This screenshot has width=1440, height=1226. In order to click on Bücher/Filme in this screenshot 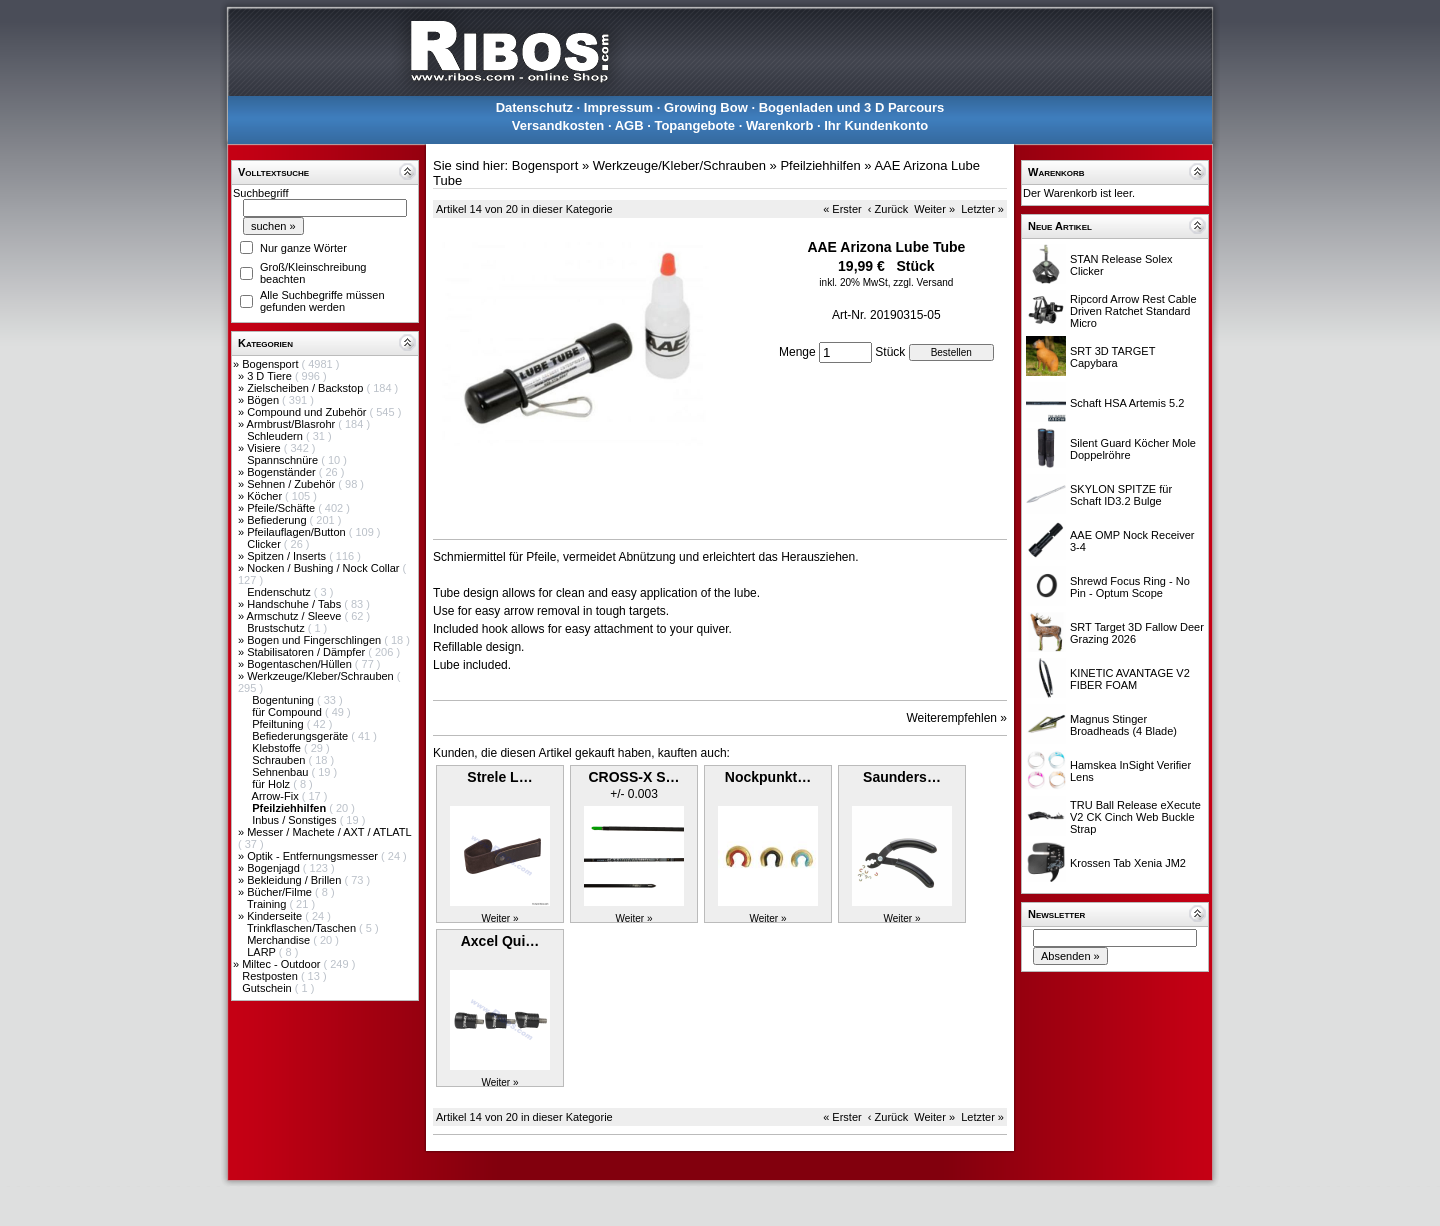, I will do `click(281, 892)`.